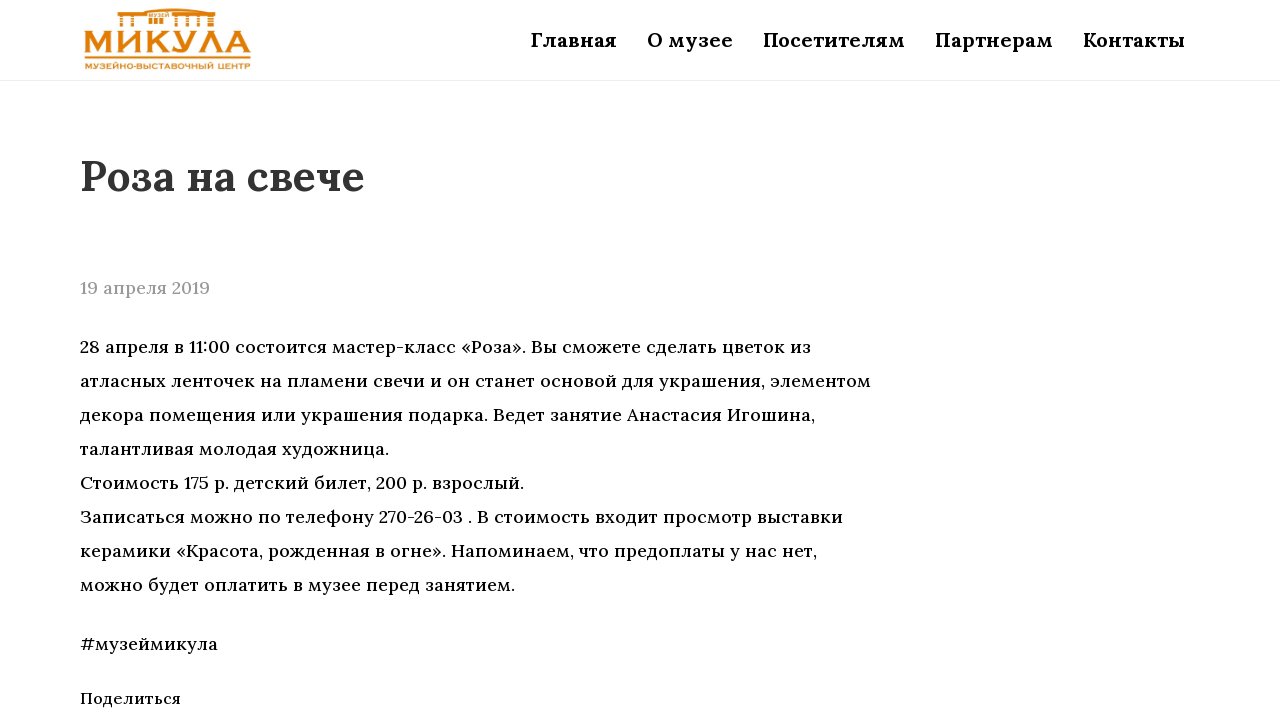 The height and width of the screenshot is (720, 1280). What do you see at coordinates (994, 39) in the screenshot?
I see `Партнерам` at bounding box center [994, 39].